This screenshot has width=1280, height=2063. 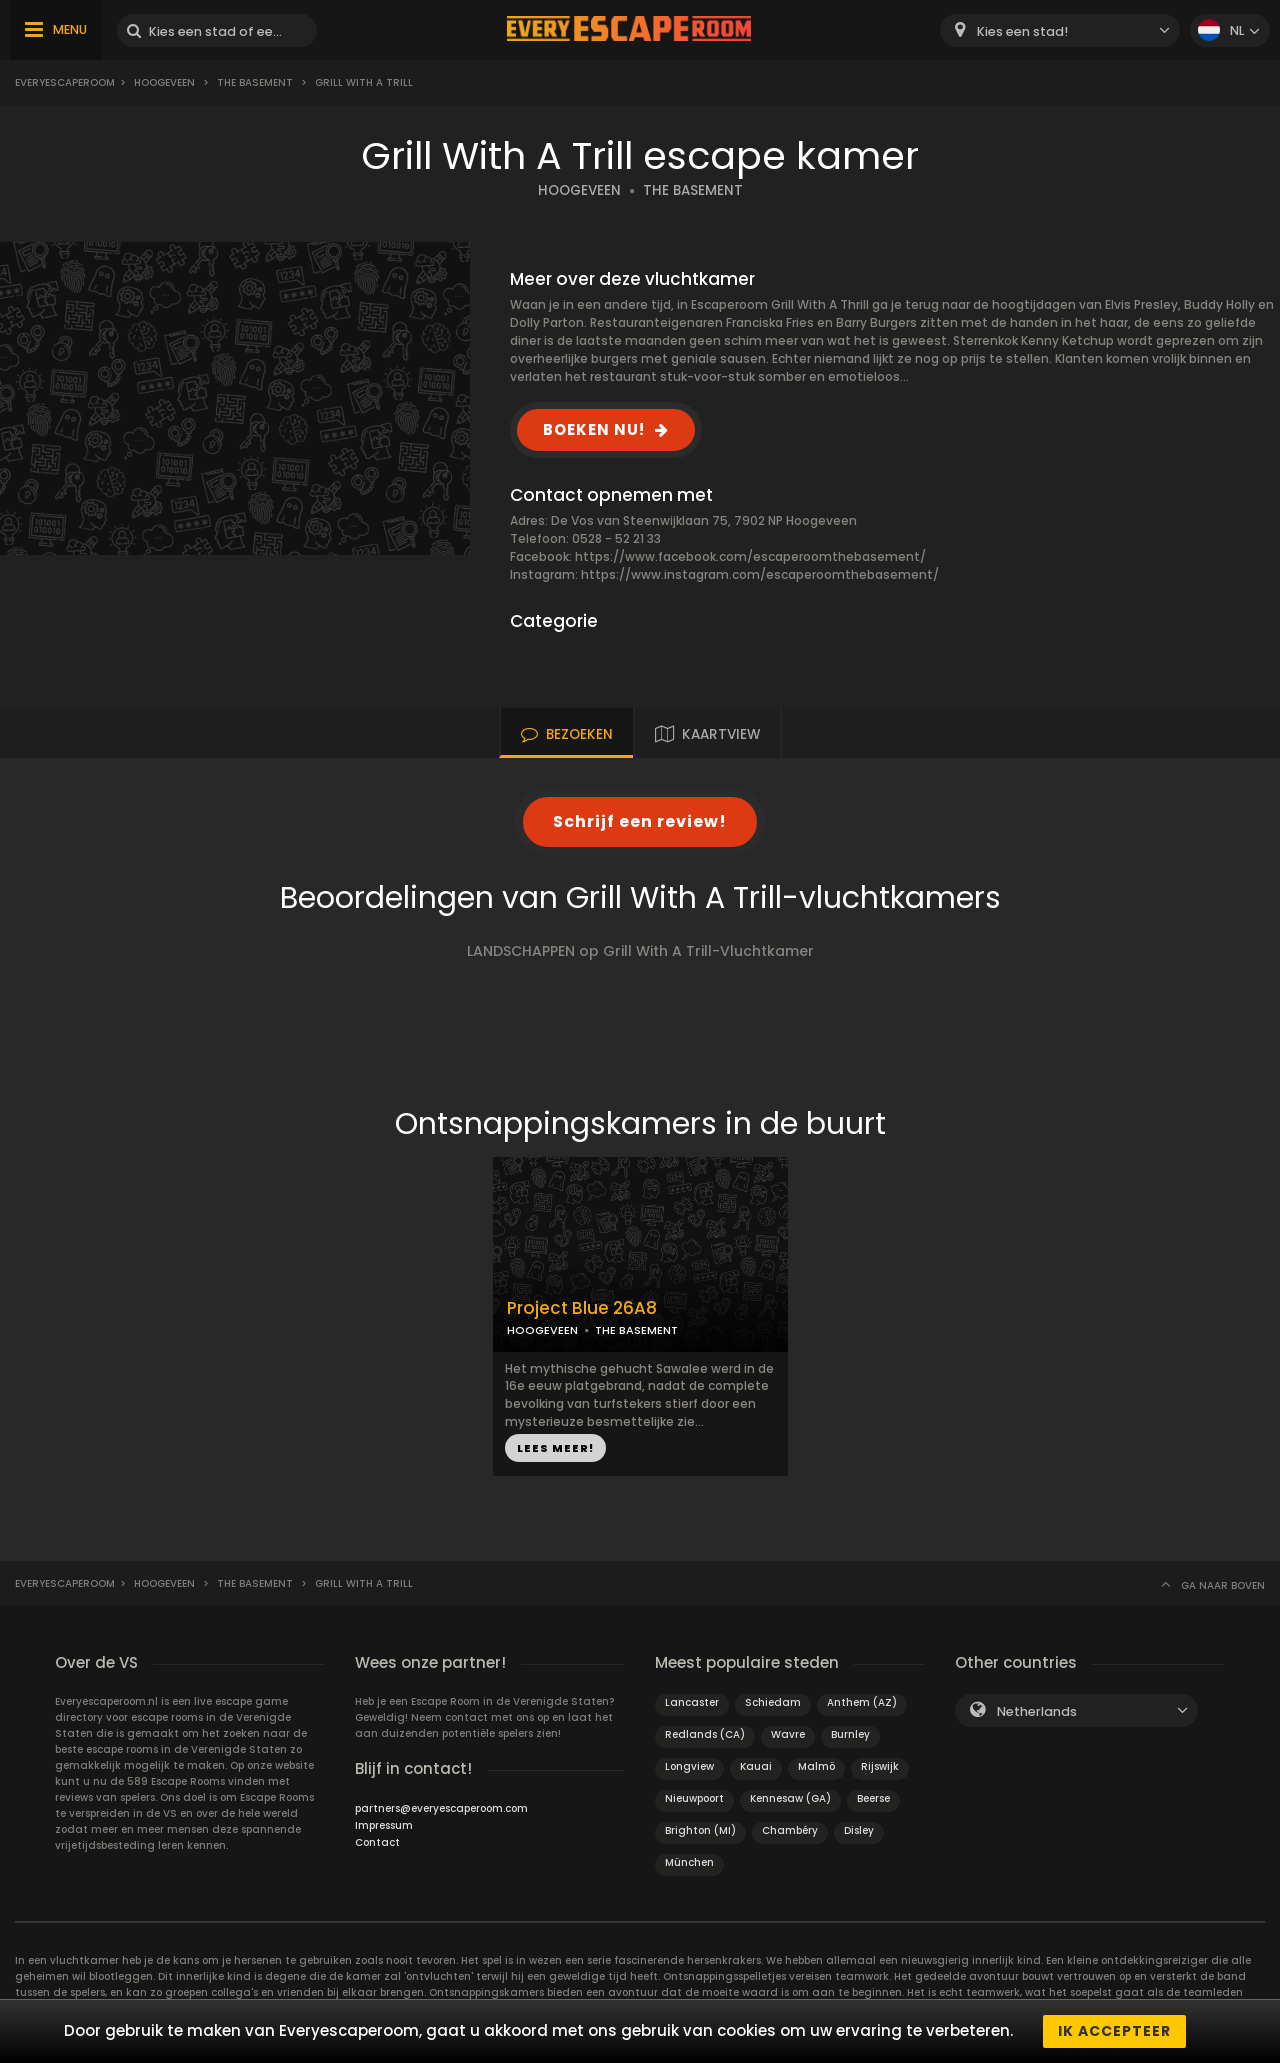 I want to click on Burnley, so click(x=850, y=1734).